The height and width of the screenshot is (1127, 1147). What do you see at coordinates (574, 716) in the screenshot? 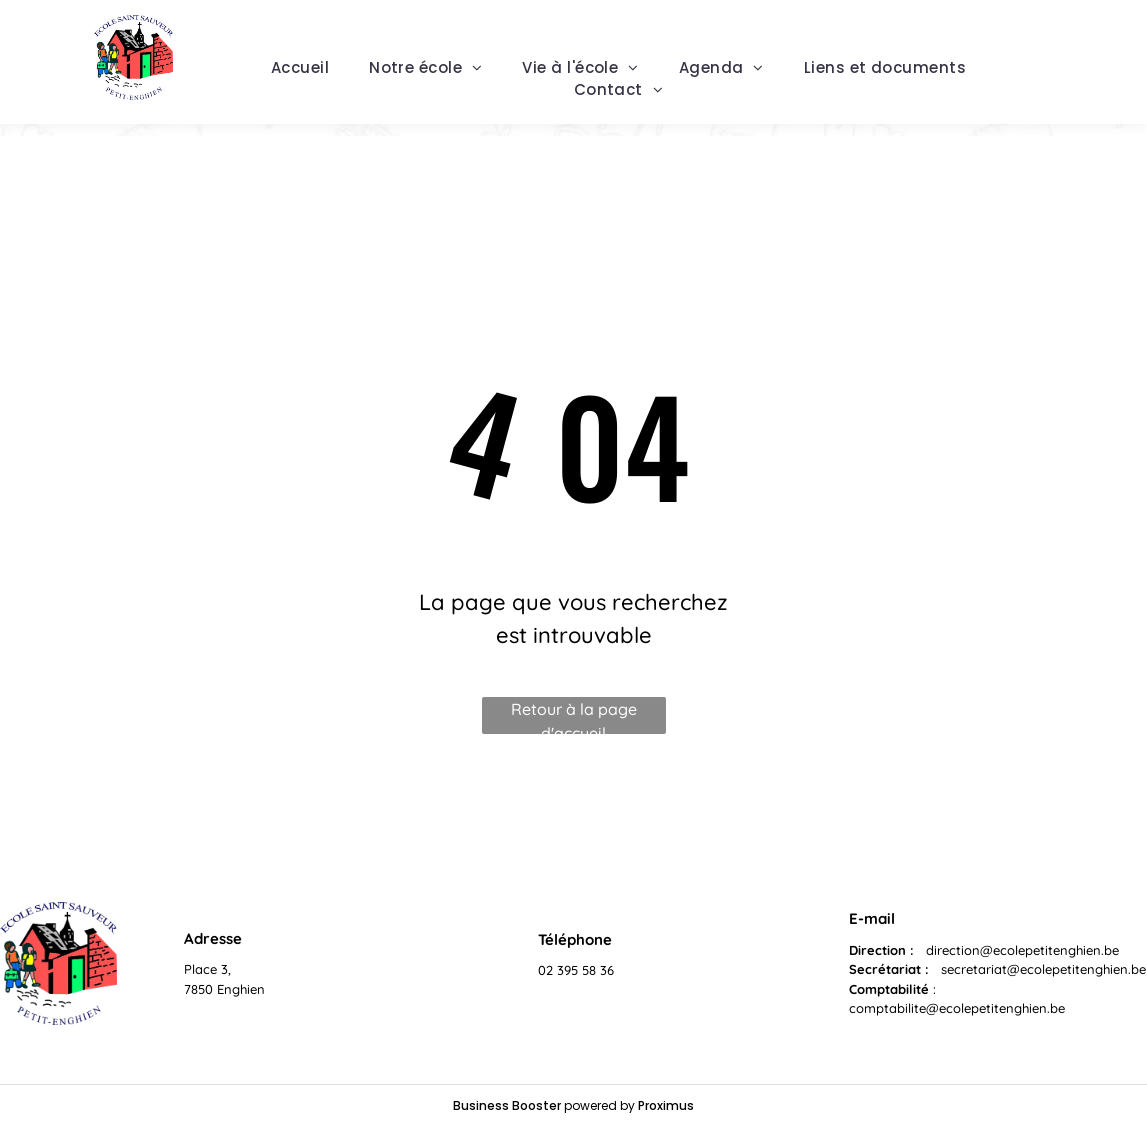
I see `Retour à la page d'accueil` at bounding box center [574, 716].